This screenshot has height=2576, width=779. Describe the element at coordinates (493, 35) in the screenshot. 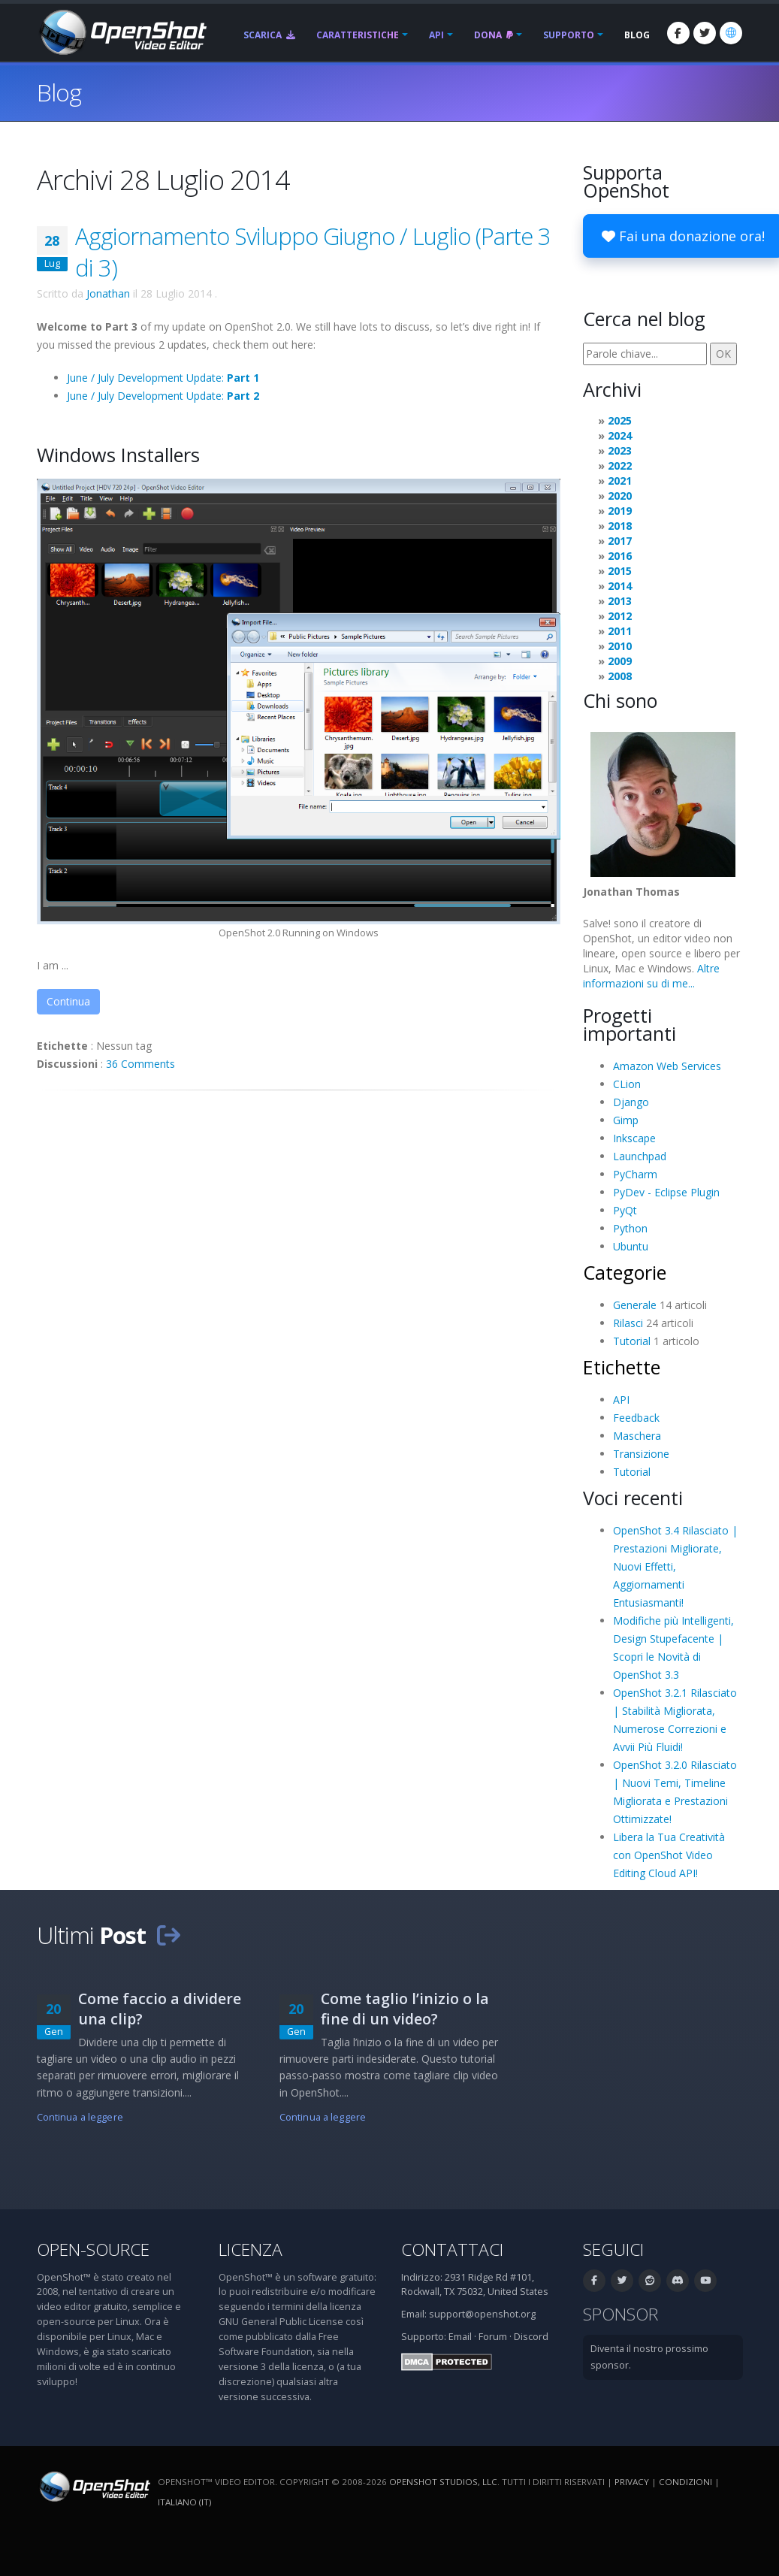

I see `Dona` at that location.